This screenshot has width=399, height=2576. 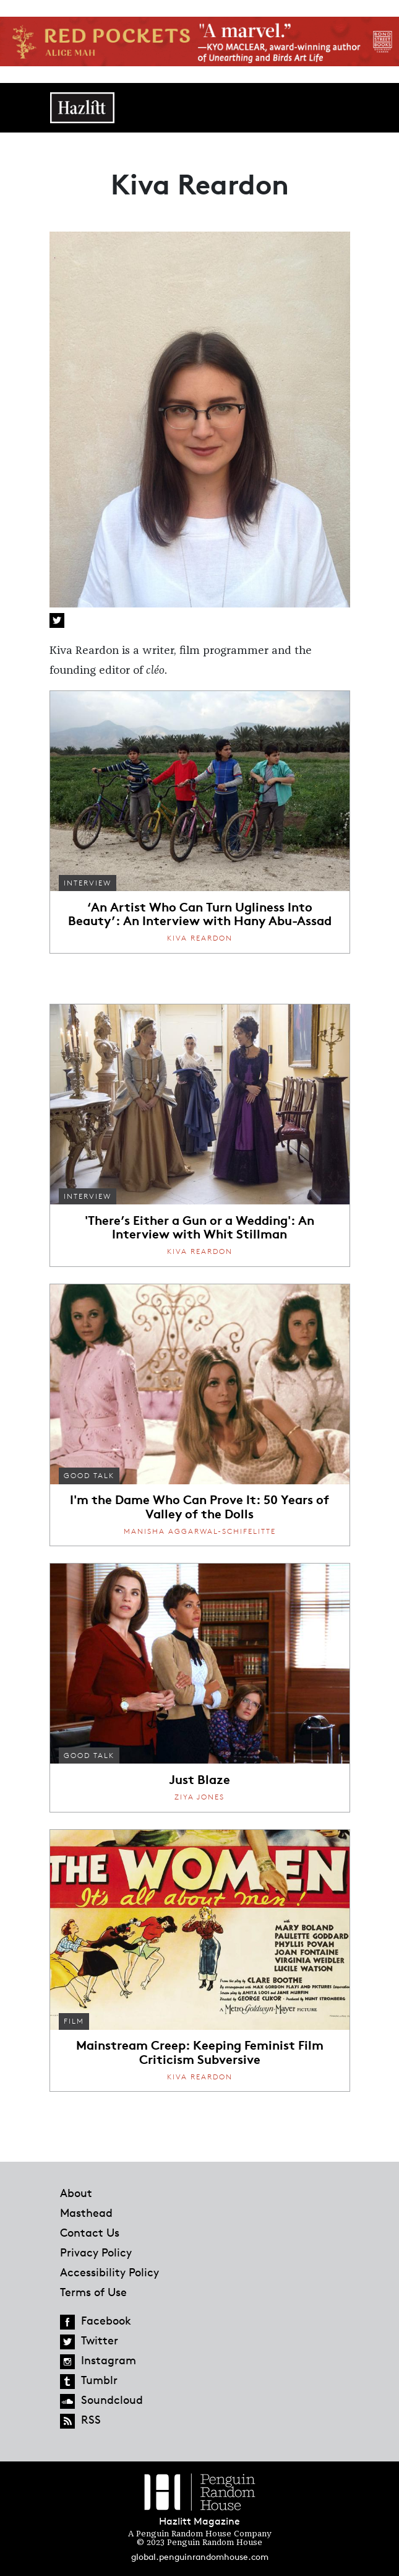 What do you see at coordinates (109, 2272) in the screenshot?
I see `Accessibility Policy` at bounding box center [109, 2272].